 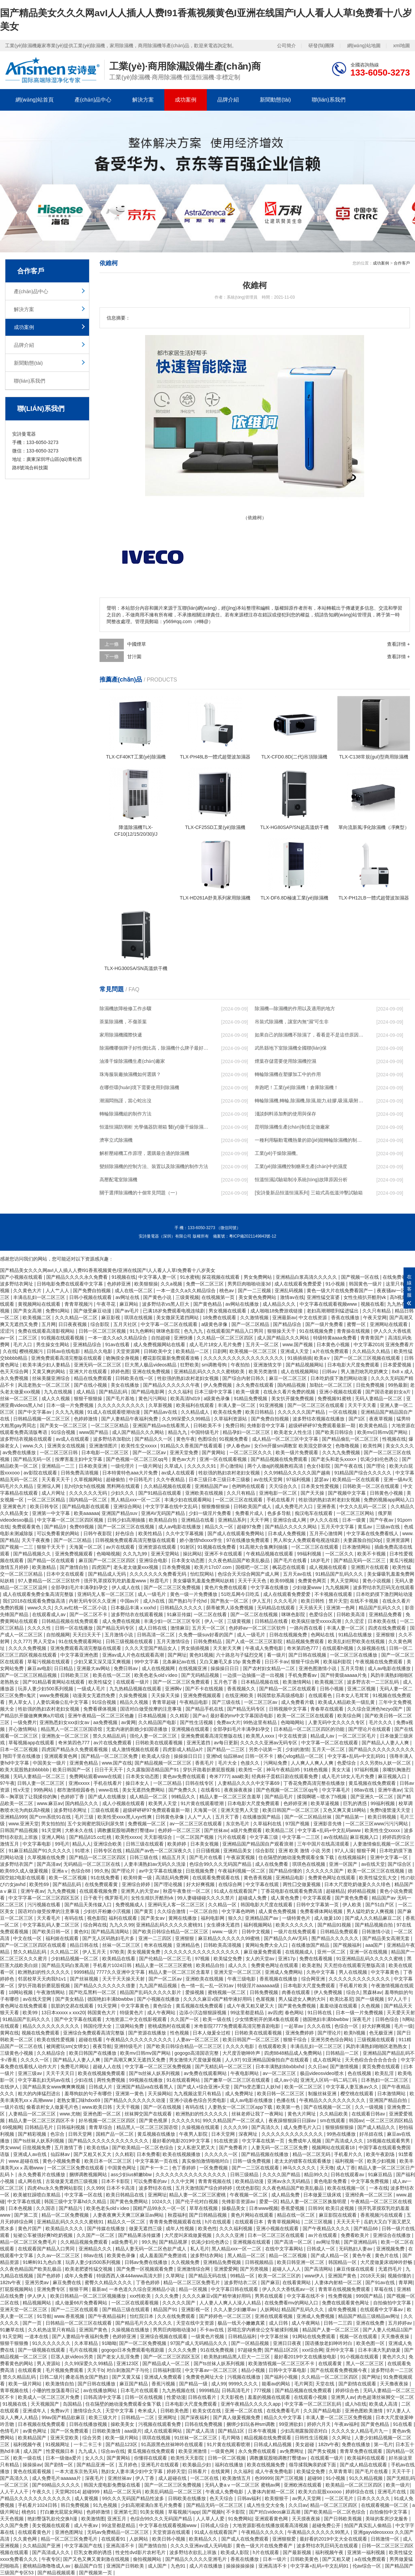 What do you see at coordinates (155, 2167) in the screenshot?
I see `国产卡一卡二` at bounding box center [155, 2167].